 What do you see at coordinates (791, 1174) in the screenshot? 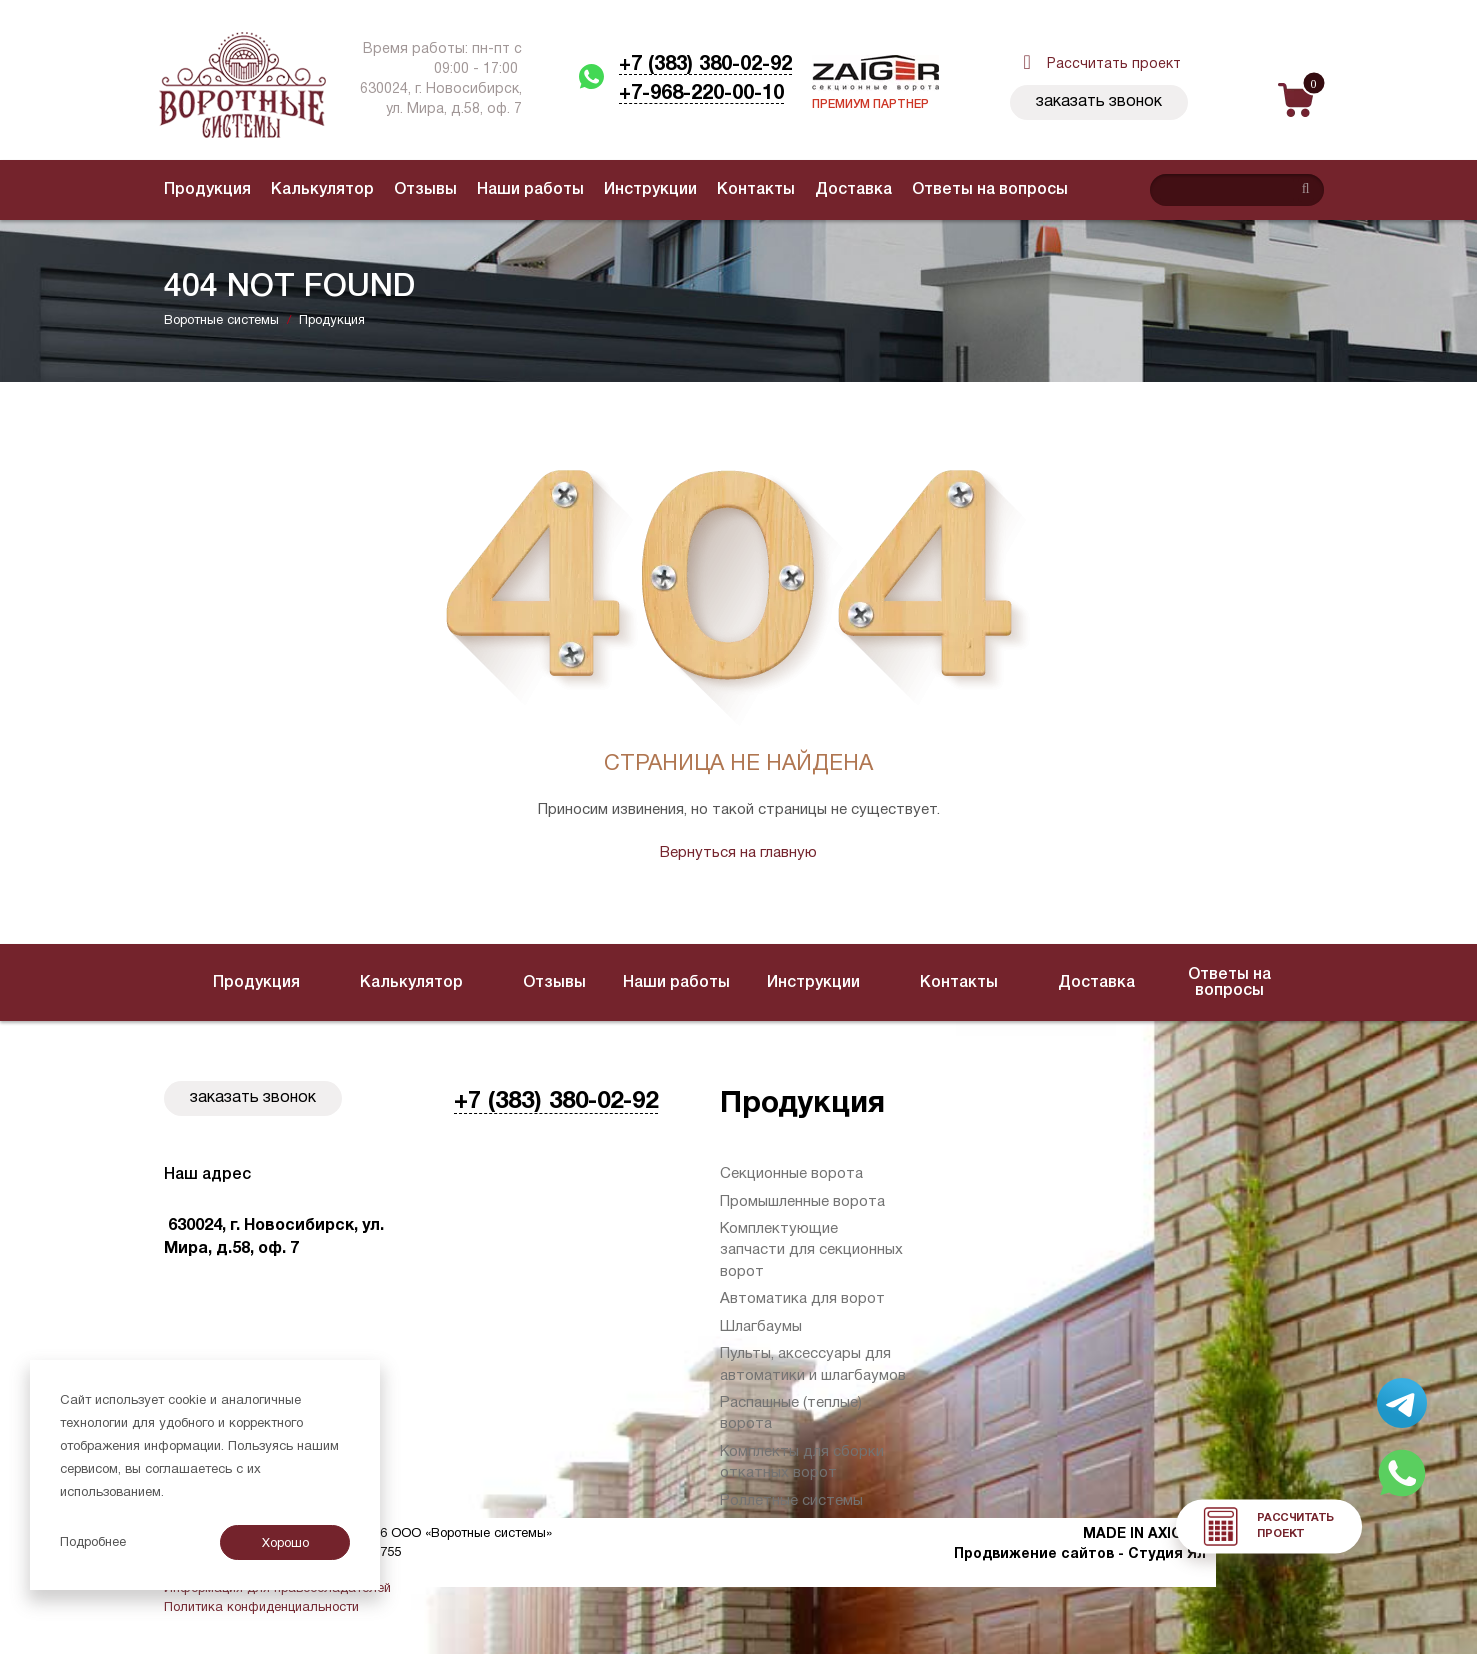
I see `Секционные ворота` at bounding box center [791, 1174].